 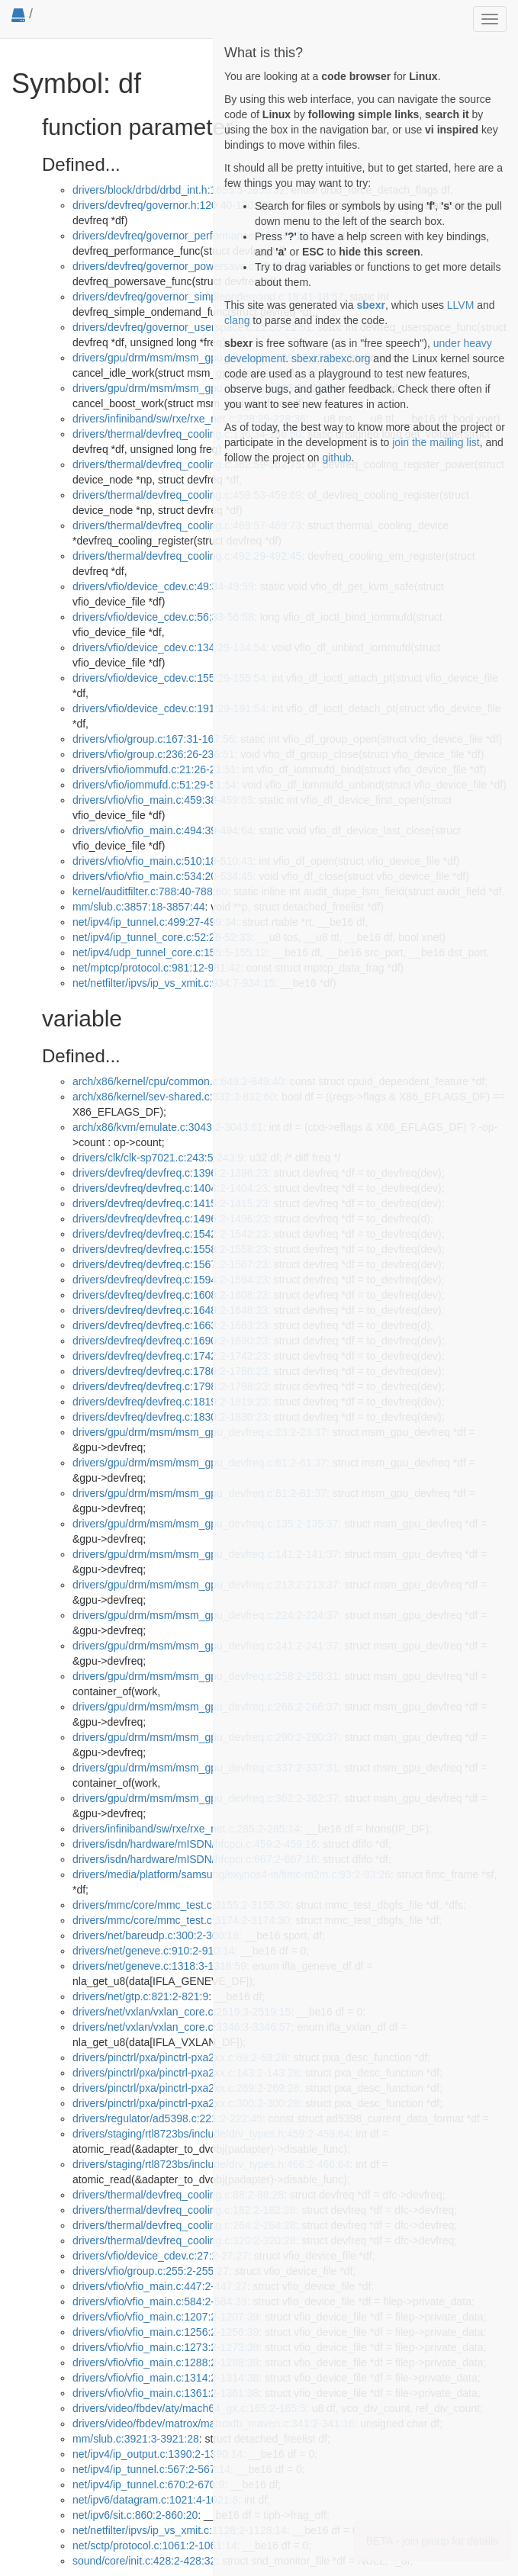 I want to click on net/netfilter/ipvs/ip_vs_xmit.c:1128:2-1128:14, so click(x=179, y=2530).